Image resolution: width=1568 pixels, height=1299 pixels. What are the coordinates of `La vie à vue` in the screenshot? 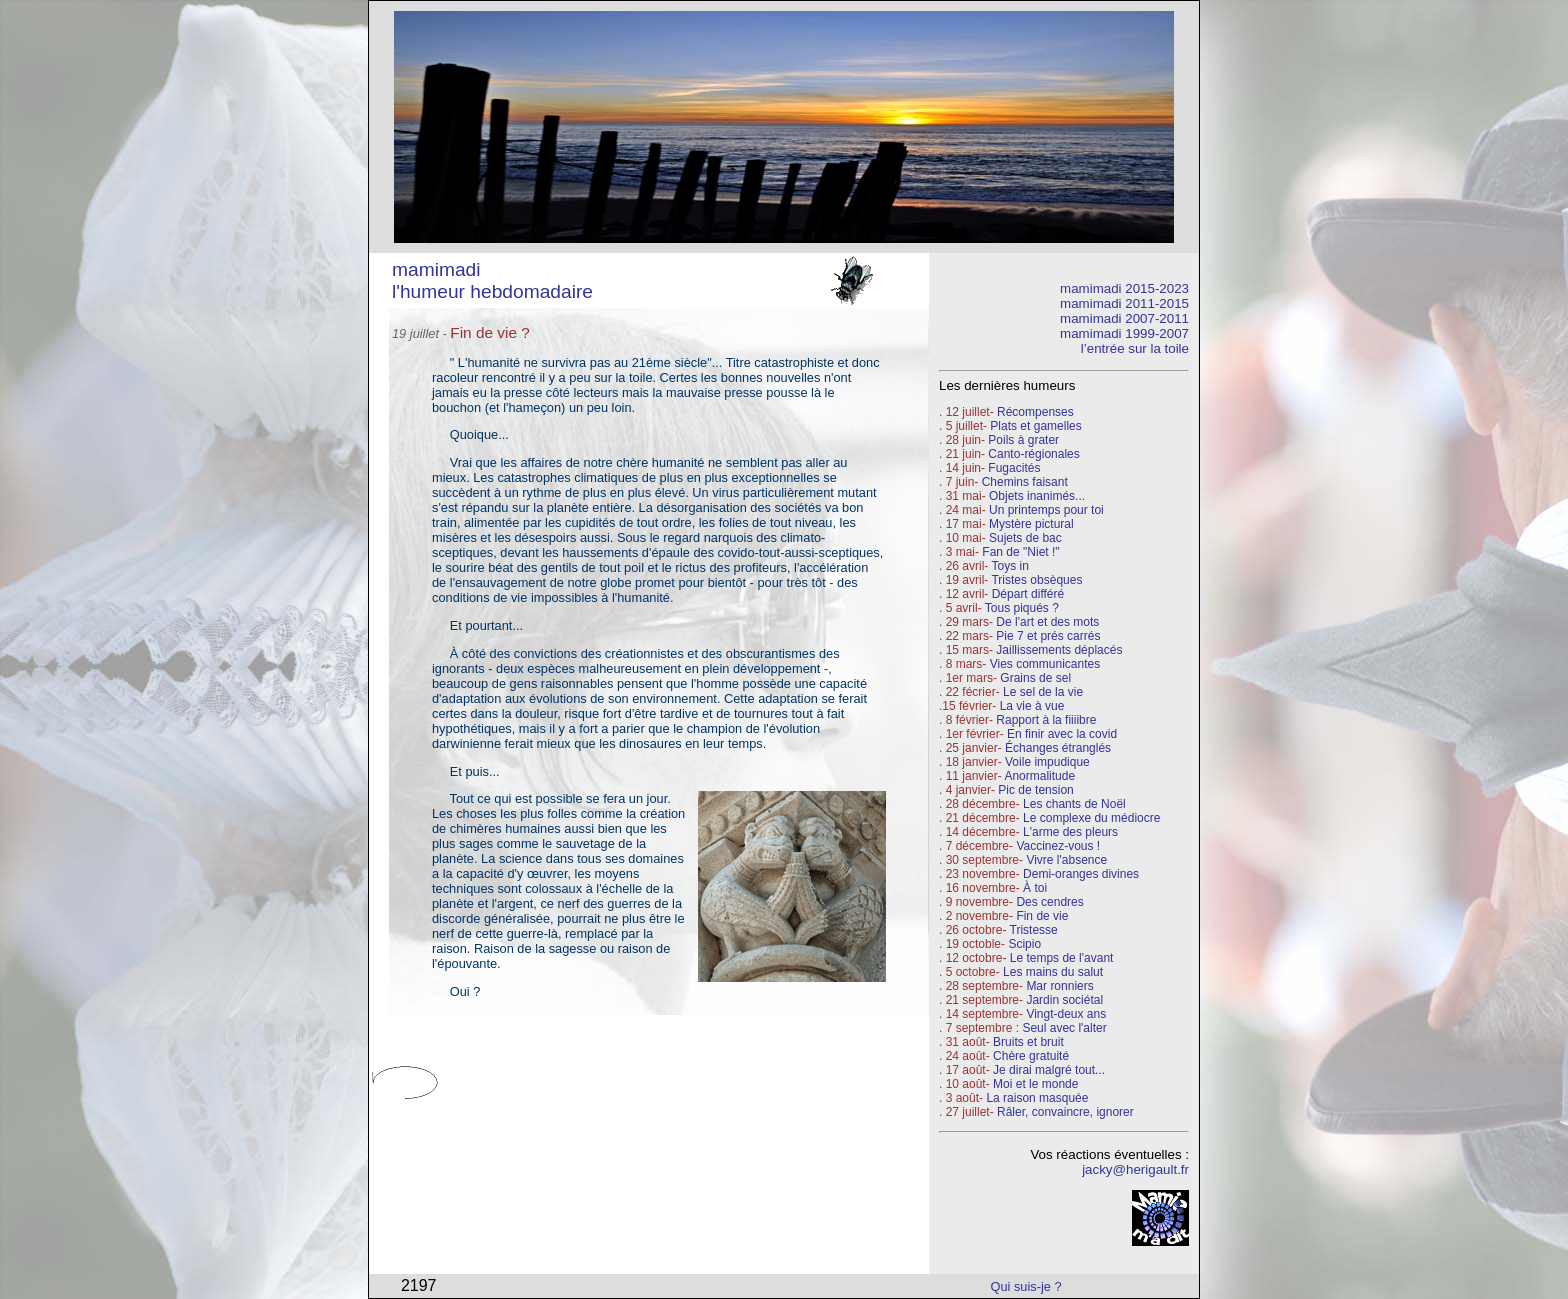 It's located at (1032, 706).